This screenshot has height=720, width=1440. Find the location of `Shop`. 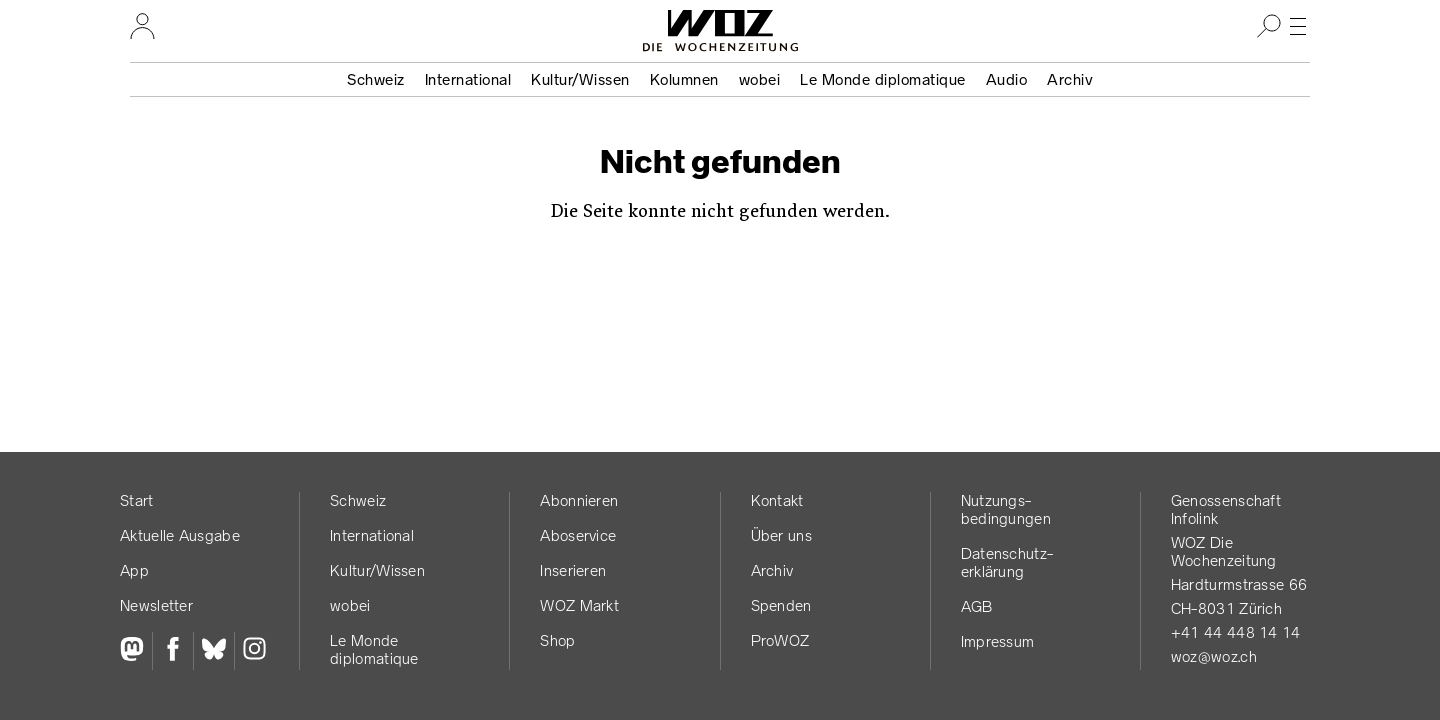

Shop is located at coordinates (557, 640).